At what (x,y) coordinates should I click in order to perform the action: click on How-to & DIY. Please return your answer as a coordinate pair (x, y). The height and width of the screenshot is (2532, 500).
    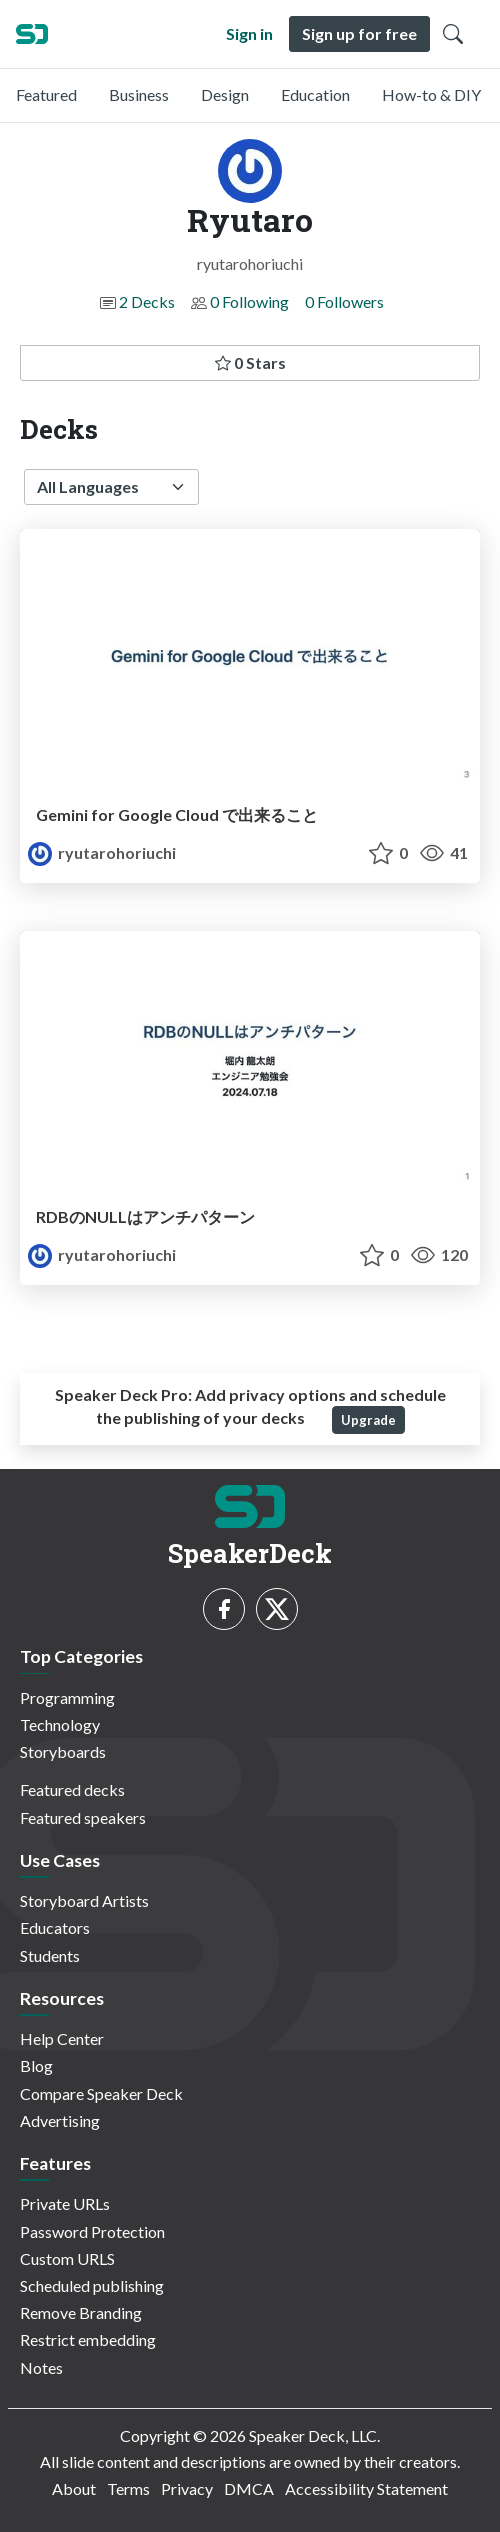
    Looking at the image, I should click on (431, 94).